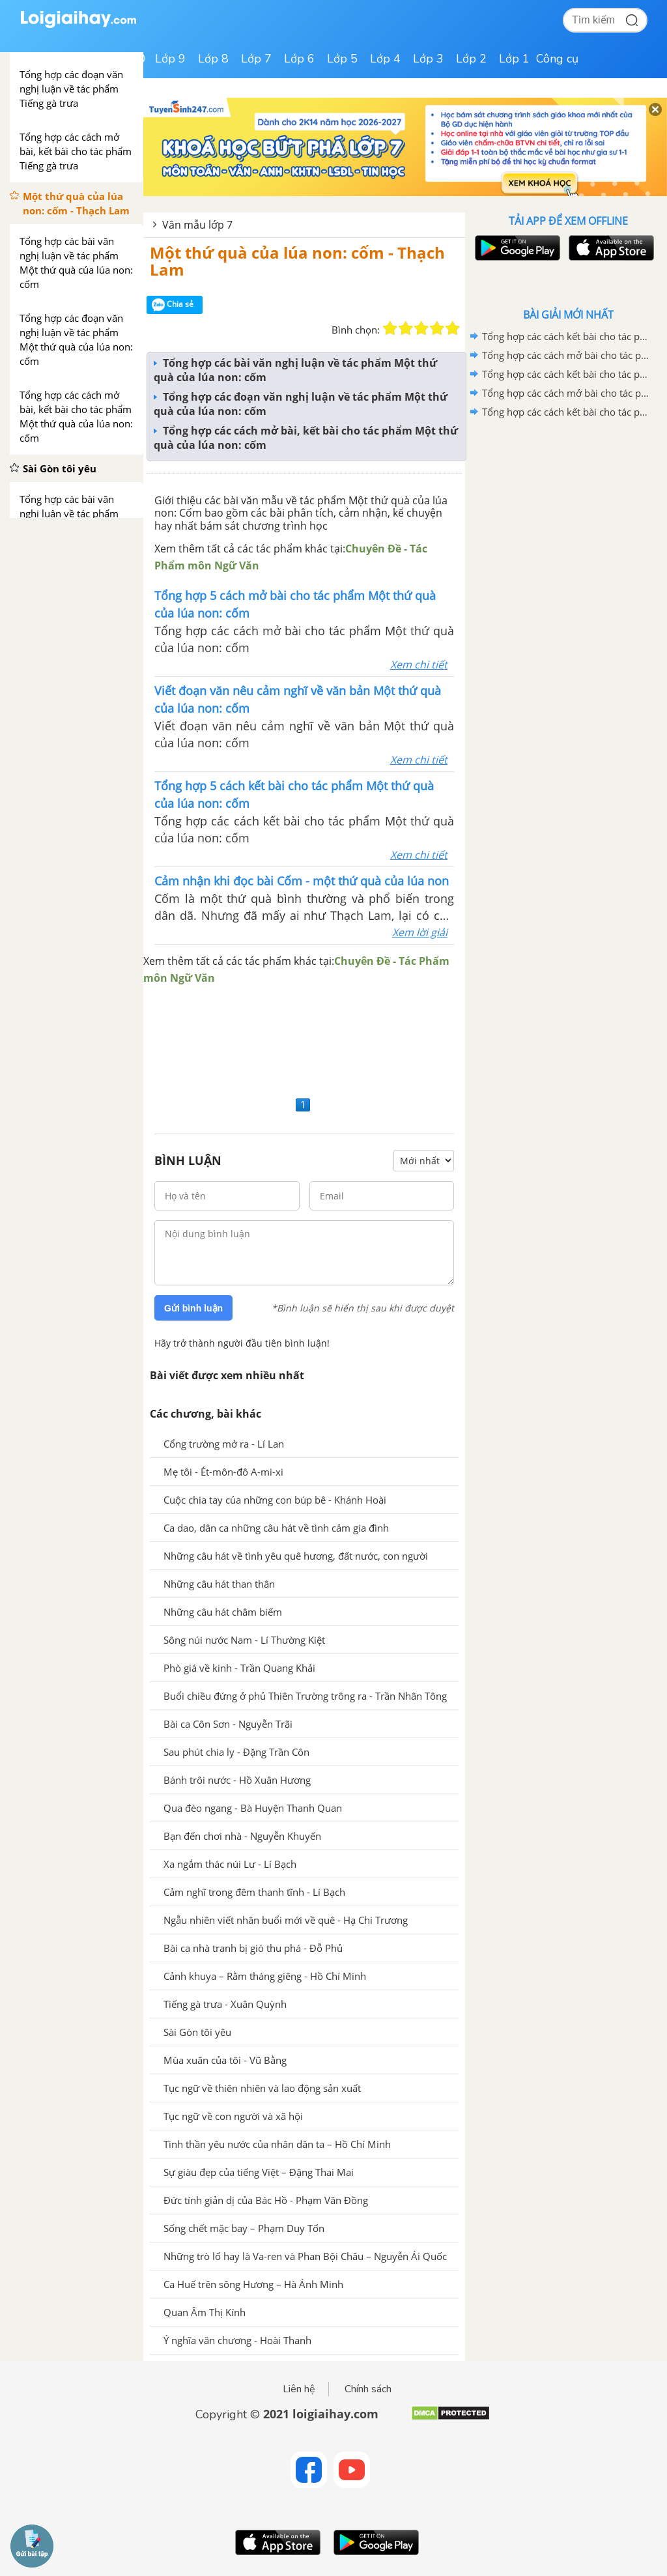  I want to click on Tổng hợp các cách kết bài cho tác phẩm Những trò lố hay là Va-ren và Phan Bội Châu, so click(566, 411).